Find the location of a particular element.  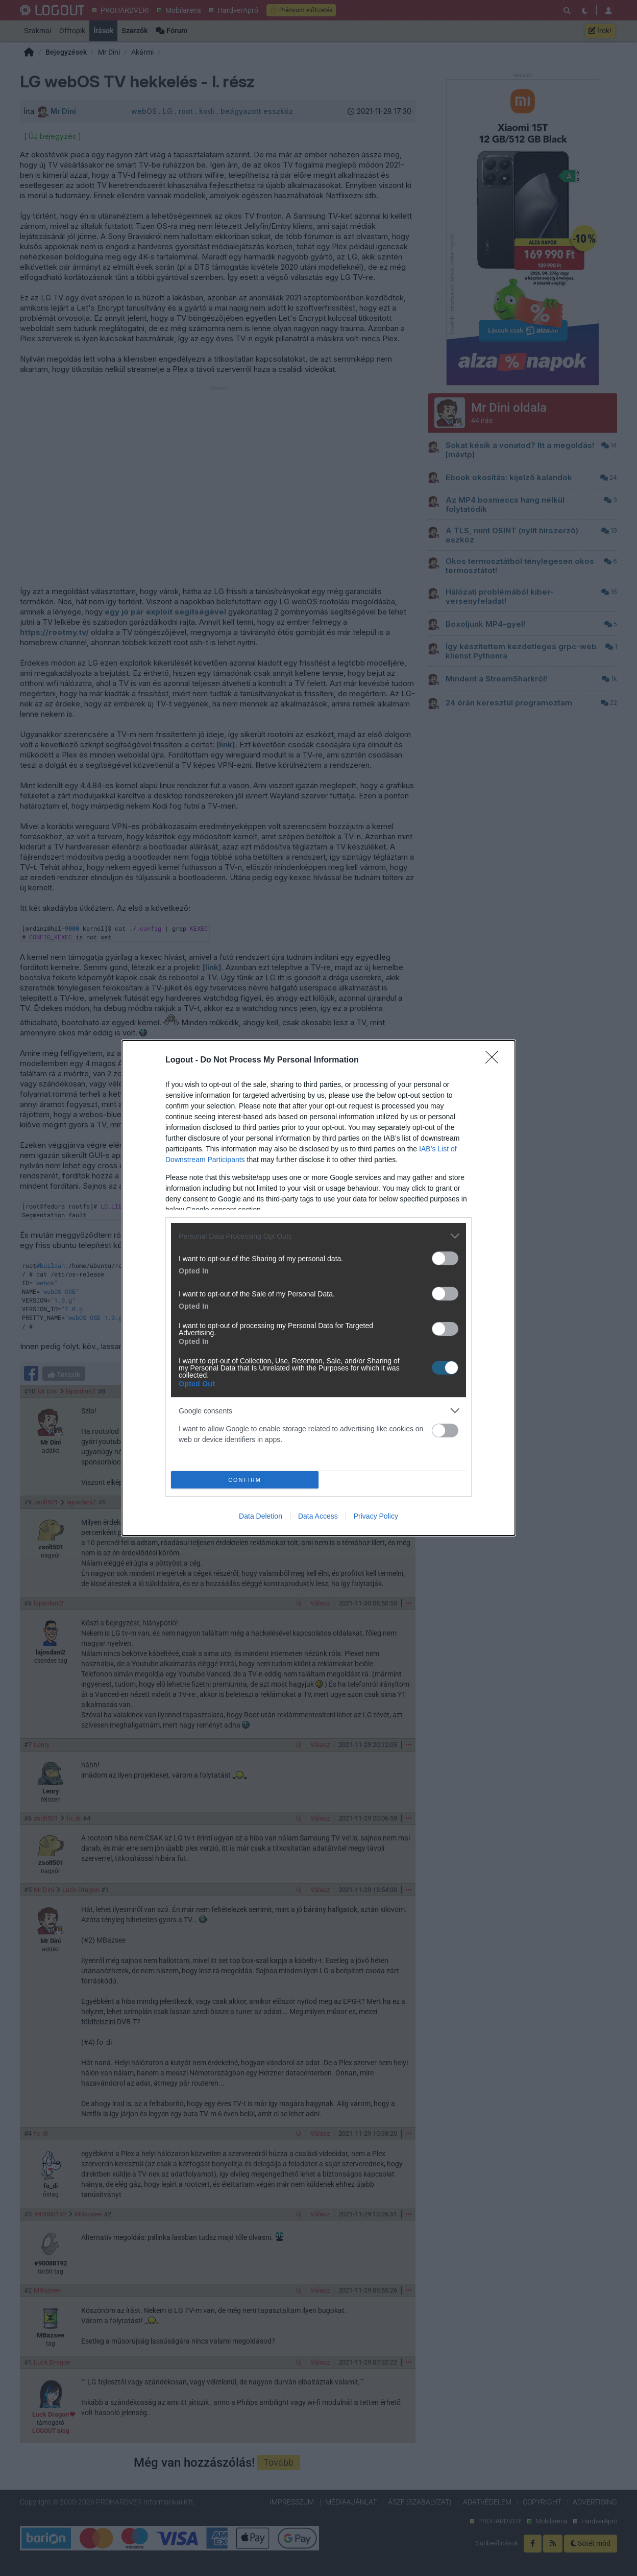

Data Deletion is located at coordinates (260, 1516).